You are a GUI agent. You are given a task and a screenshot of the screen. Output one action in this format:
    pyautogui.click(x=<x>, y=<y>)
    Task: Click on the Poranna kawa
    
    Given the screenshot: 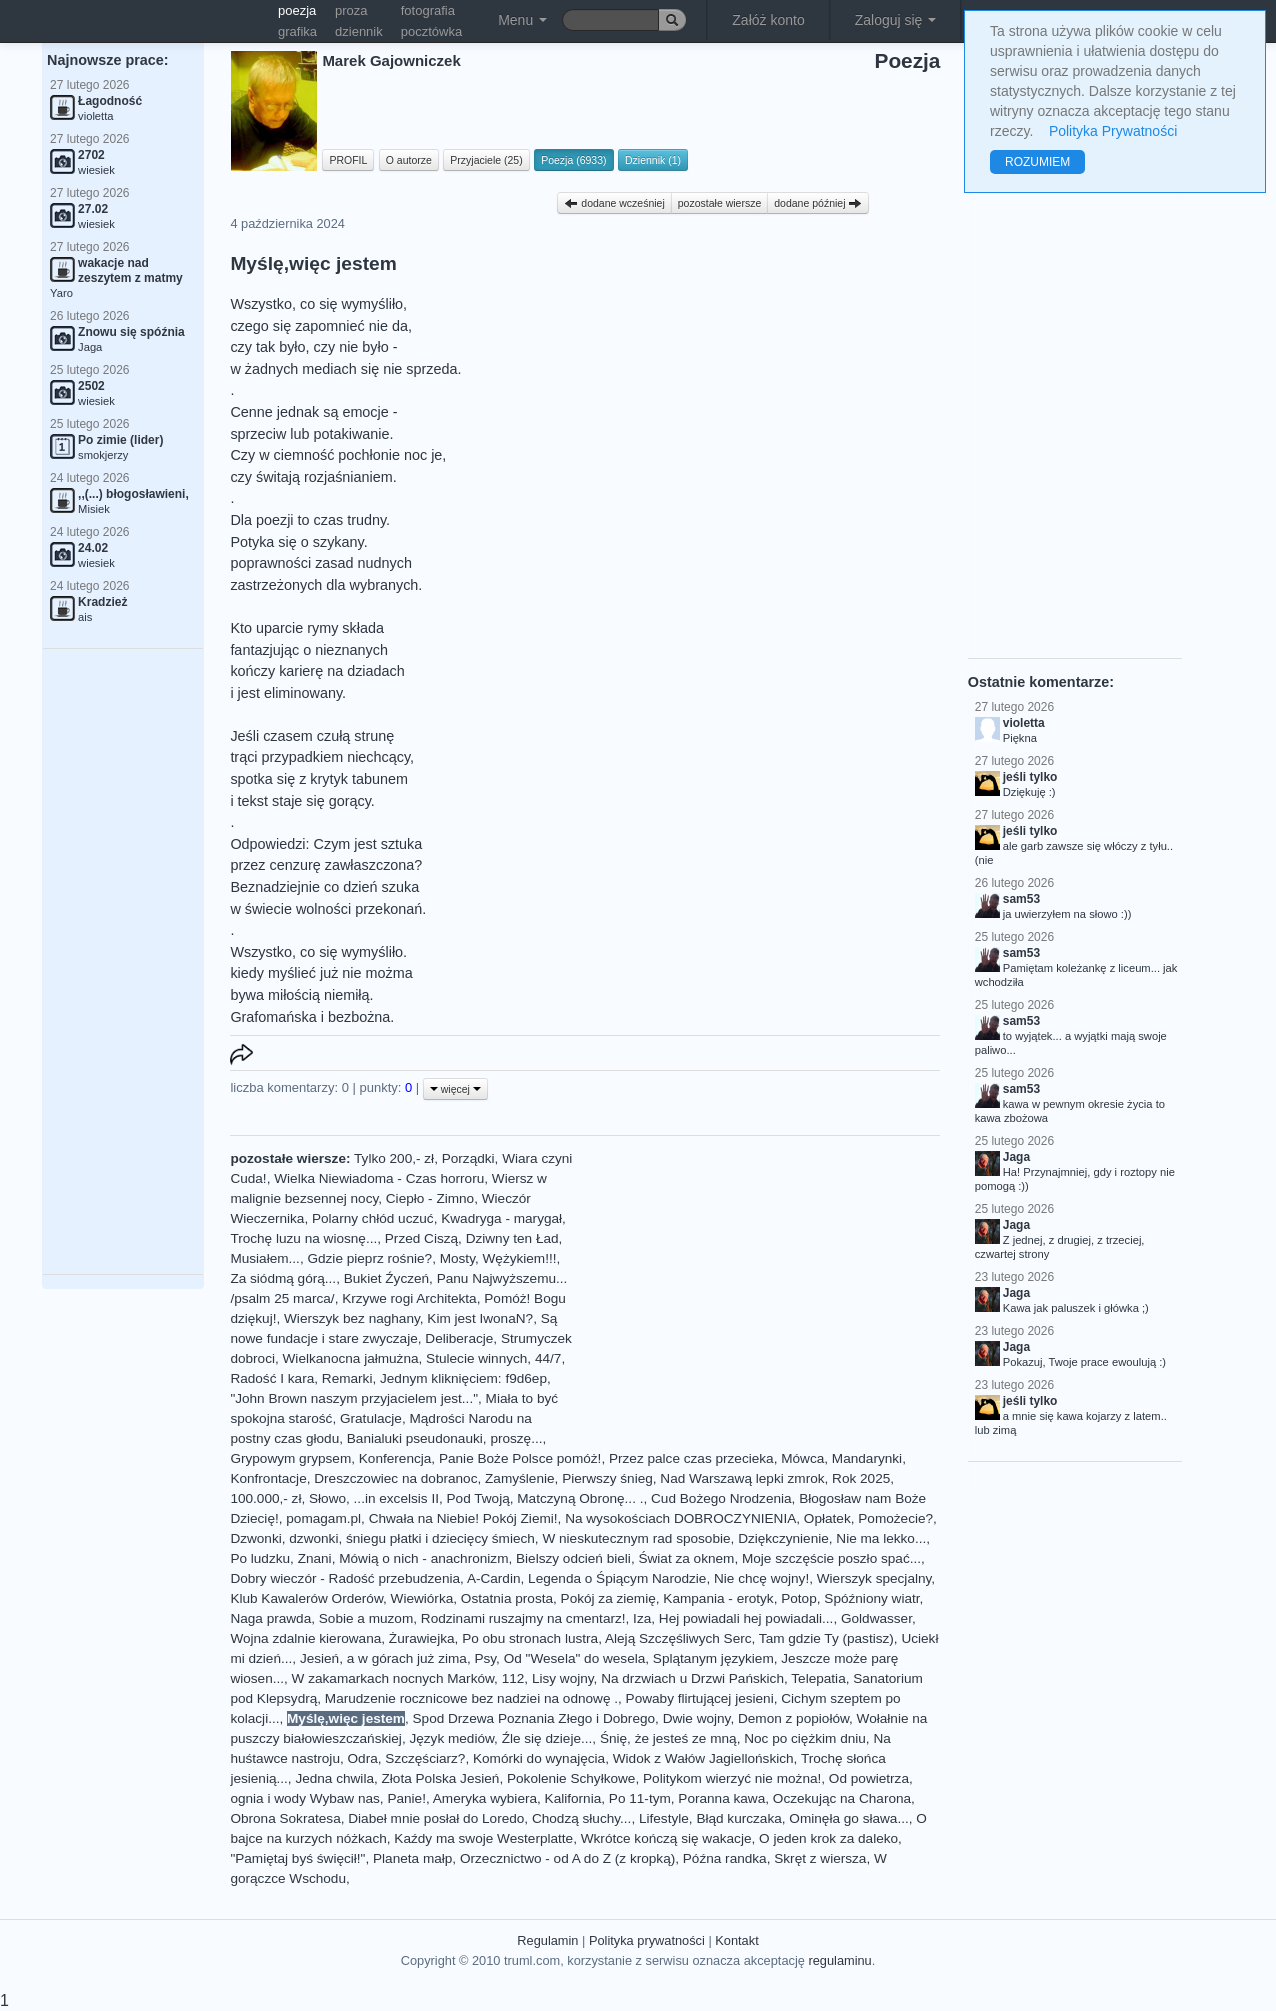 What is the action you would take?
    pyautogui.click(x=721, y=1798)
    